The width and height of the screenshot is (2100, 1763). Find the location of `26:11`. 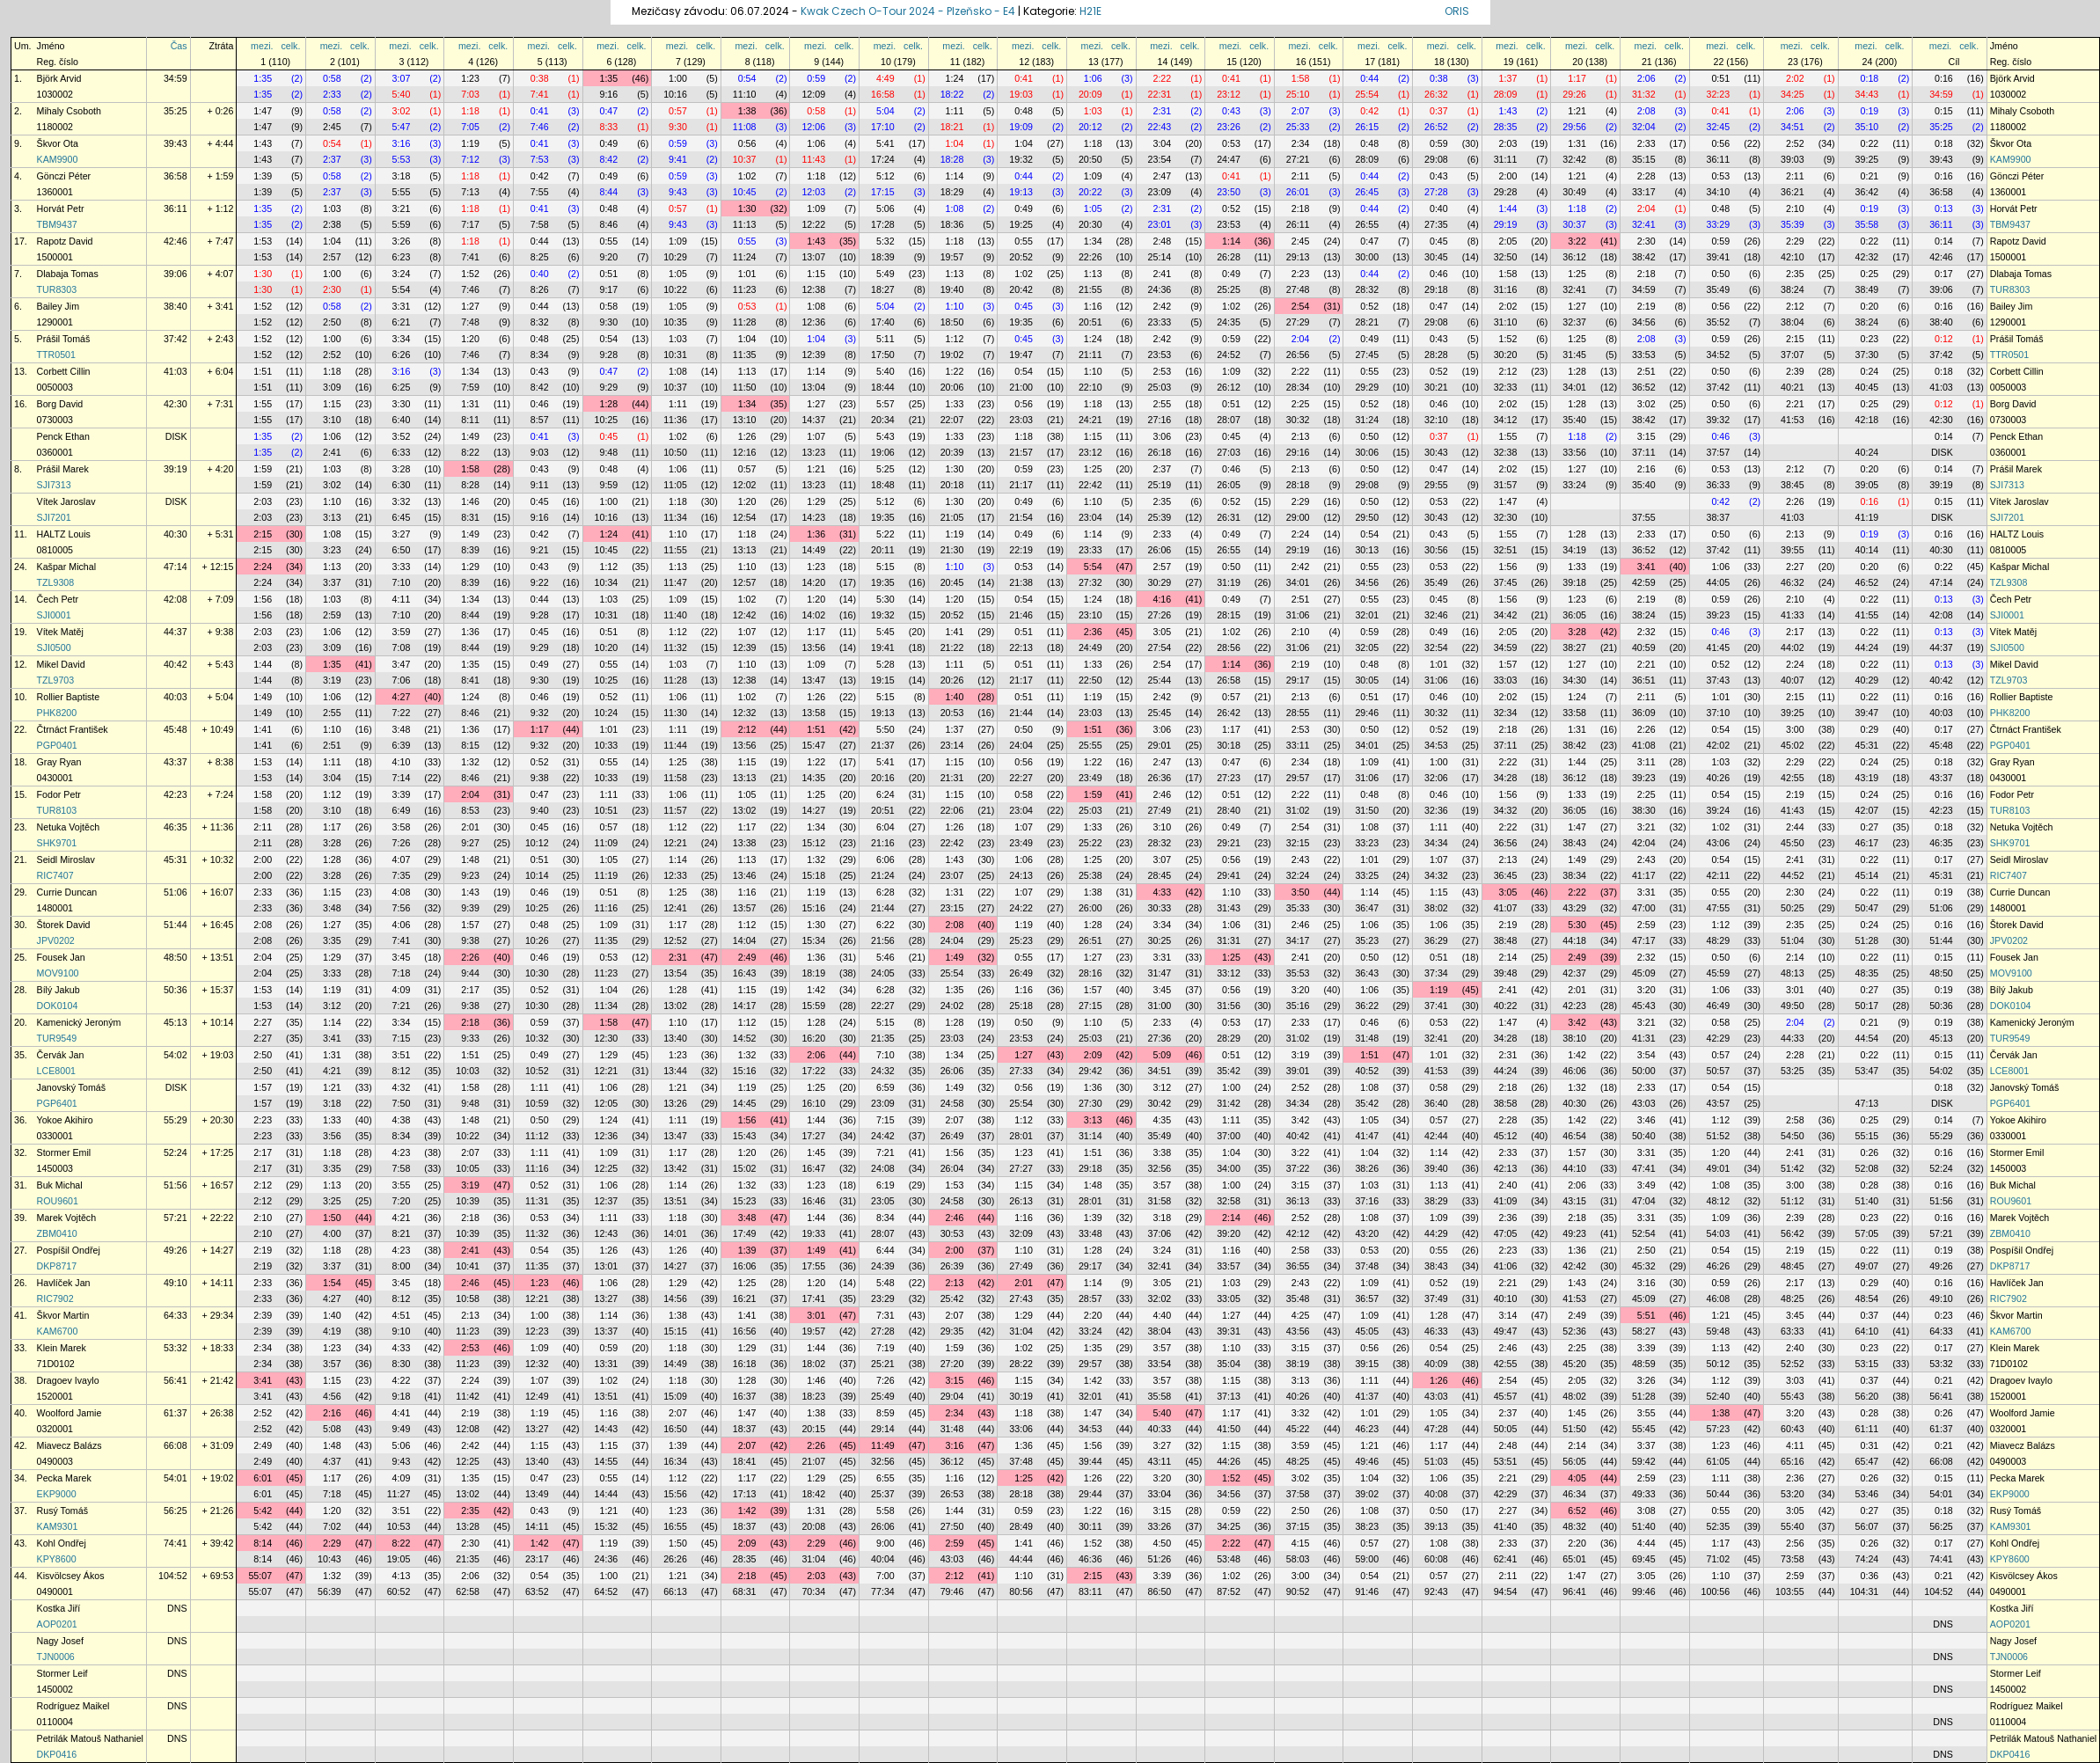

26:11 is located at coordinates (1298, 224).